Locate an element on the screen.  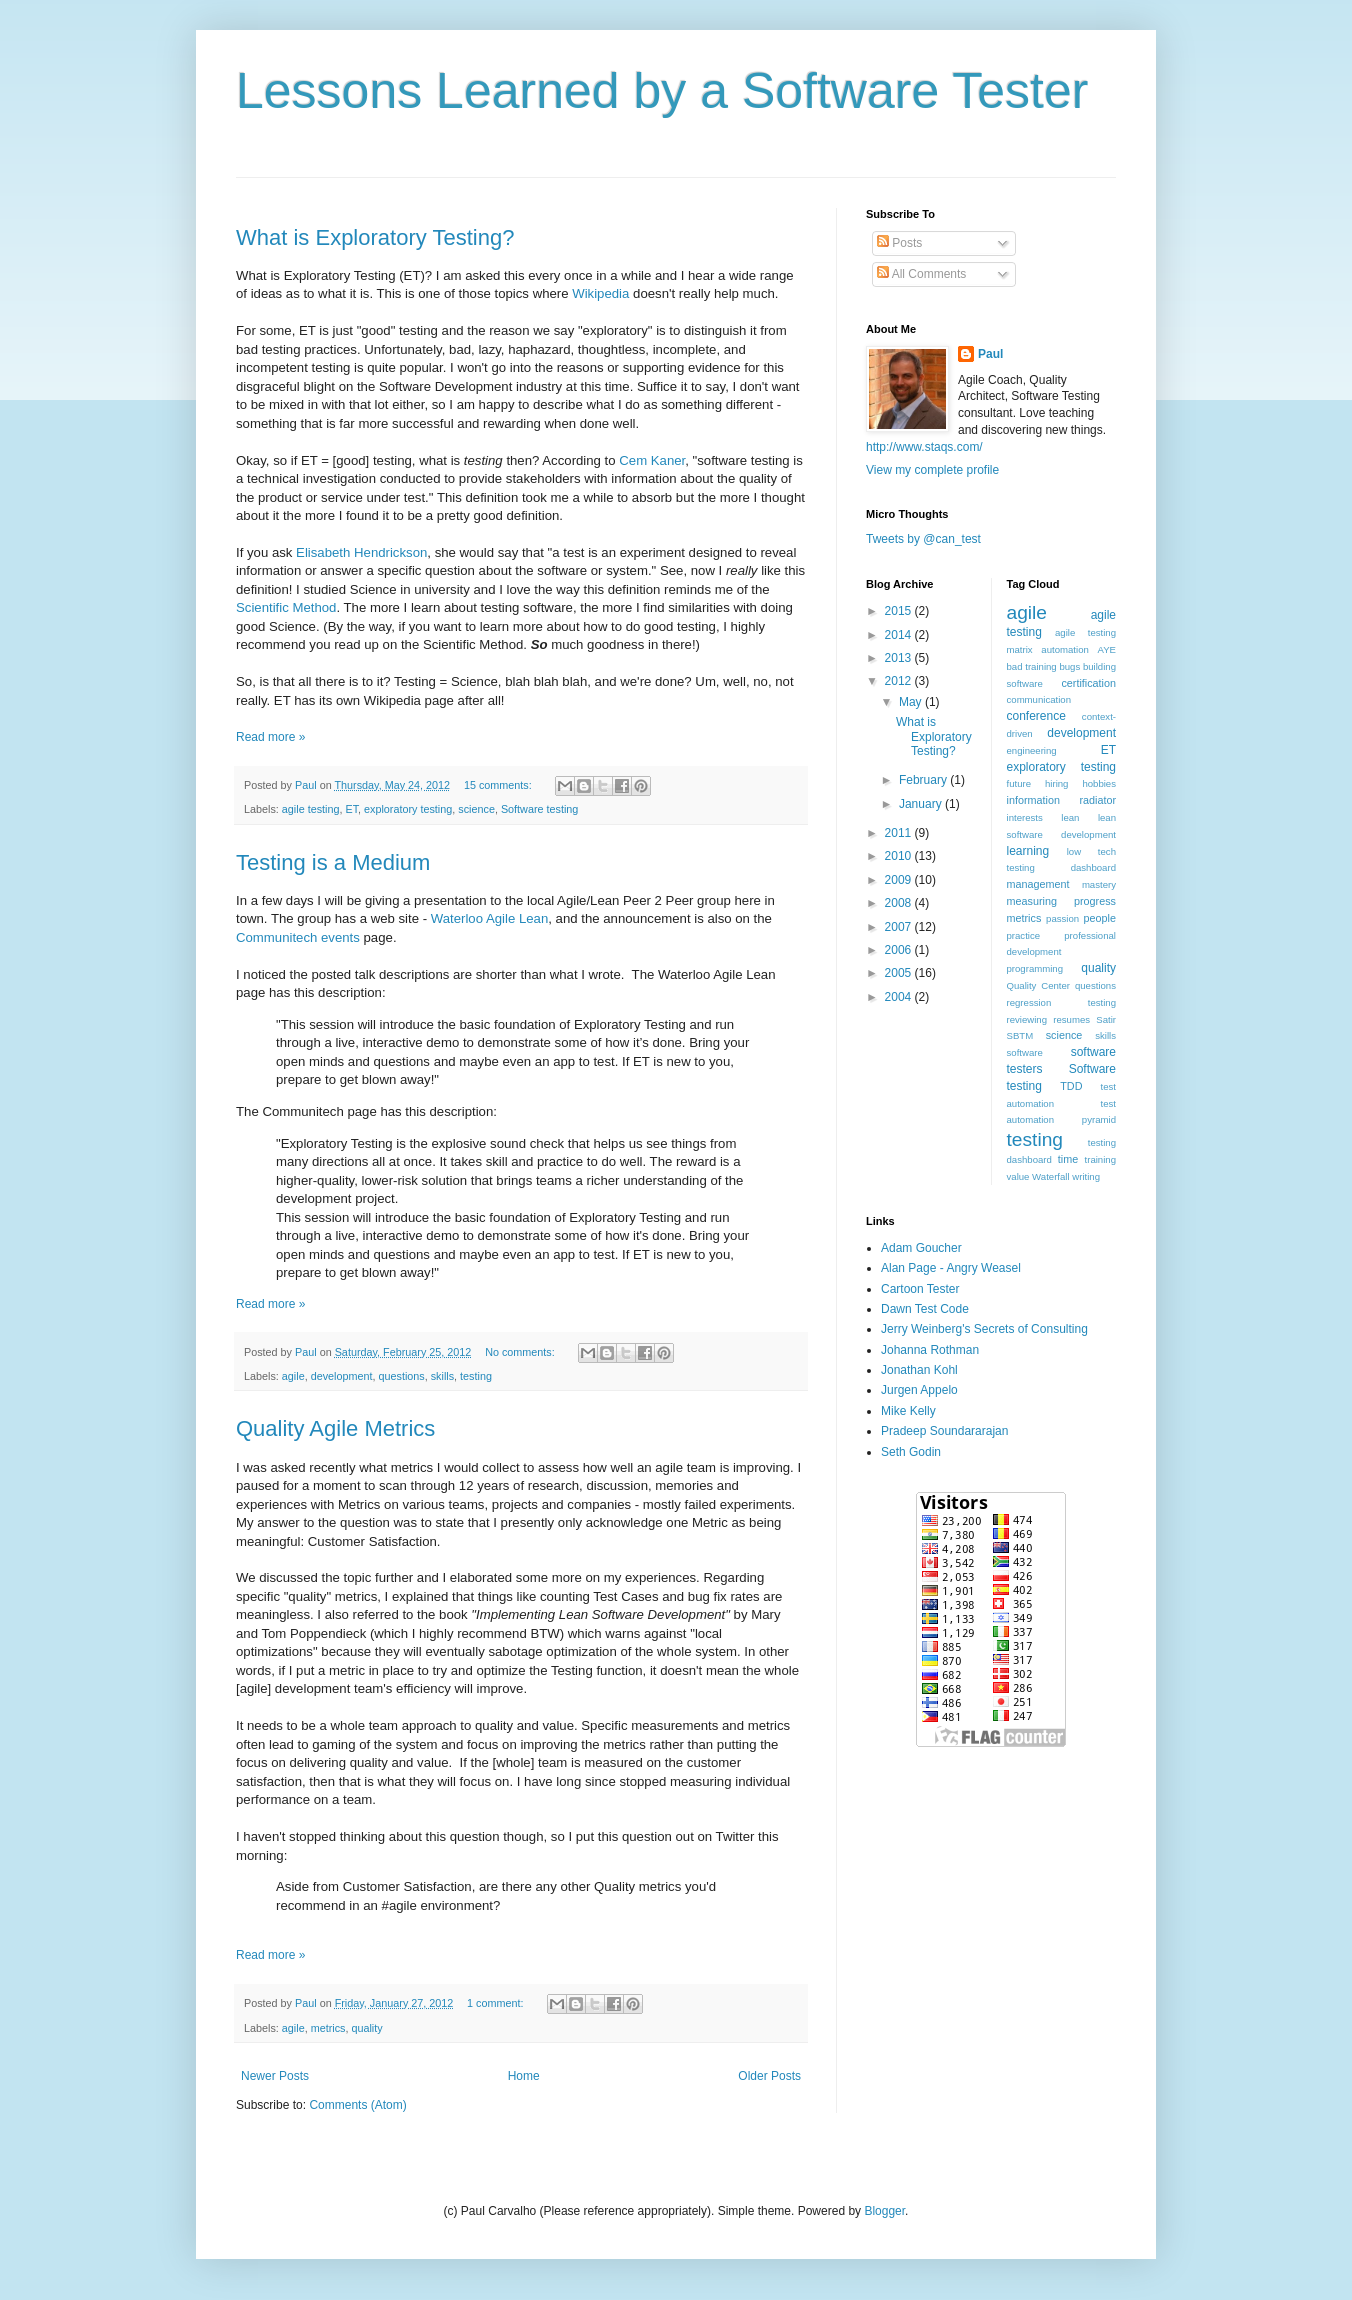
View my complete profile is located at coordinates (932, 470).